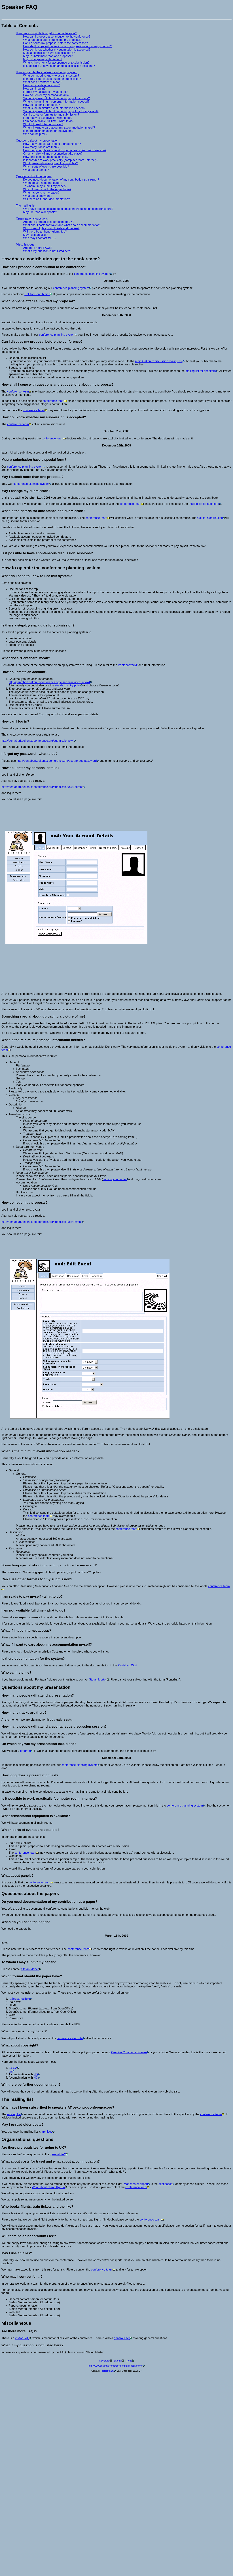 This screenshot has height=2576, width=233. What do you see at coordinates (37, 140) in the screenshot?
I see `Questions about my presentation` at bounding box center [37, 140].